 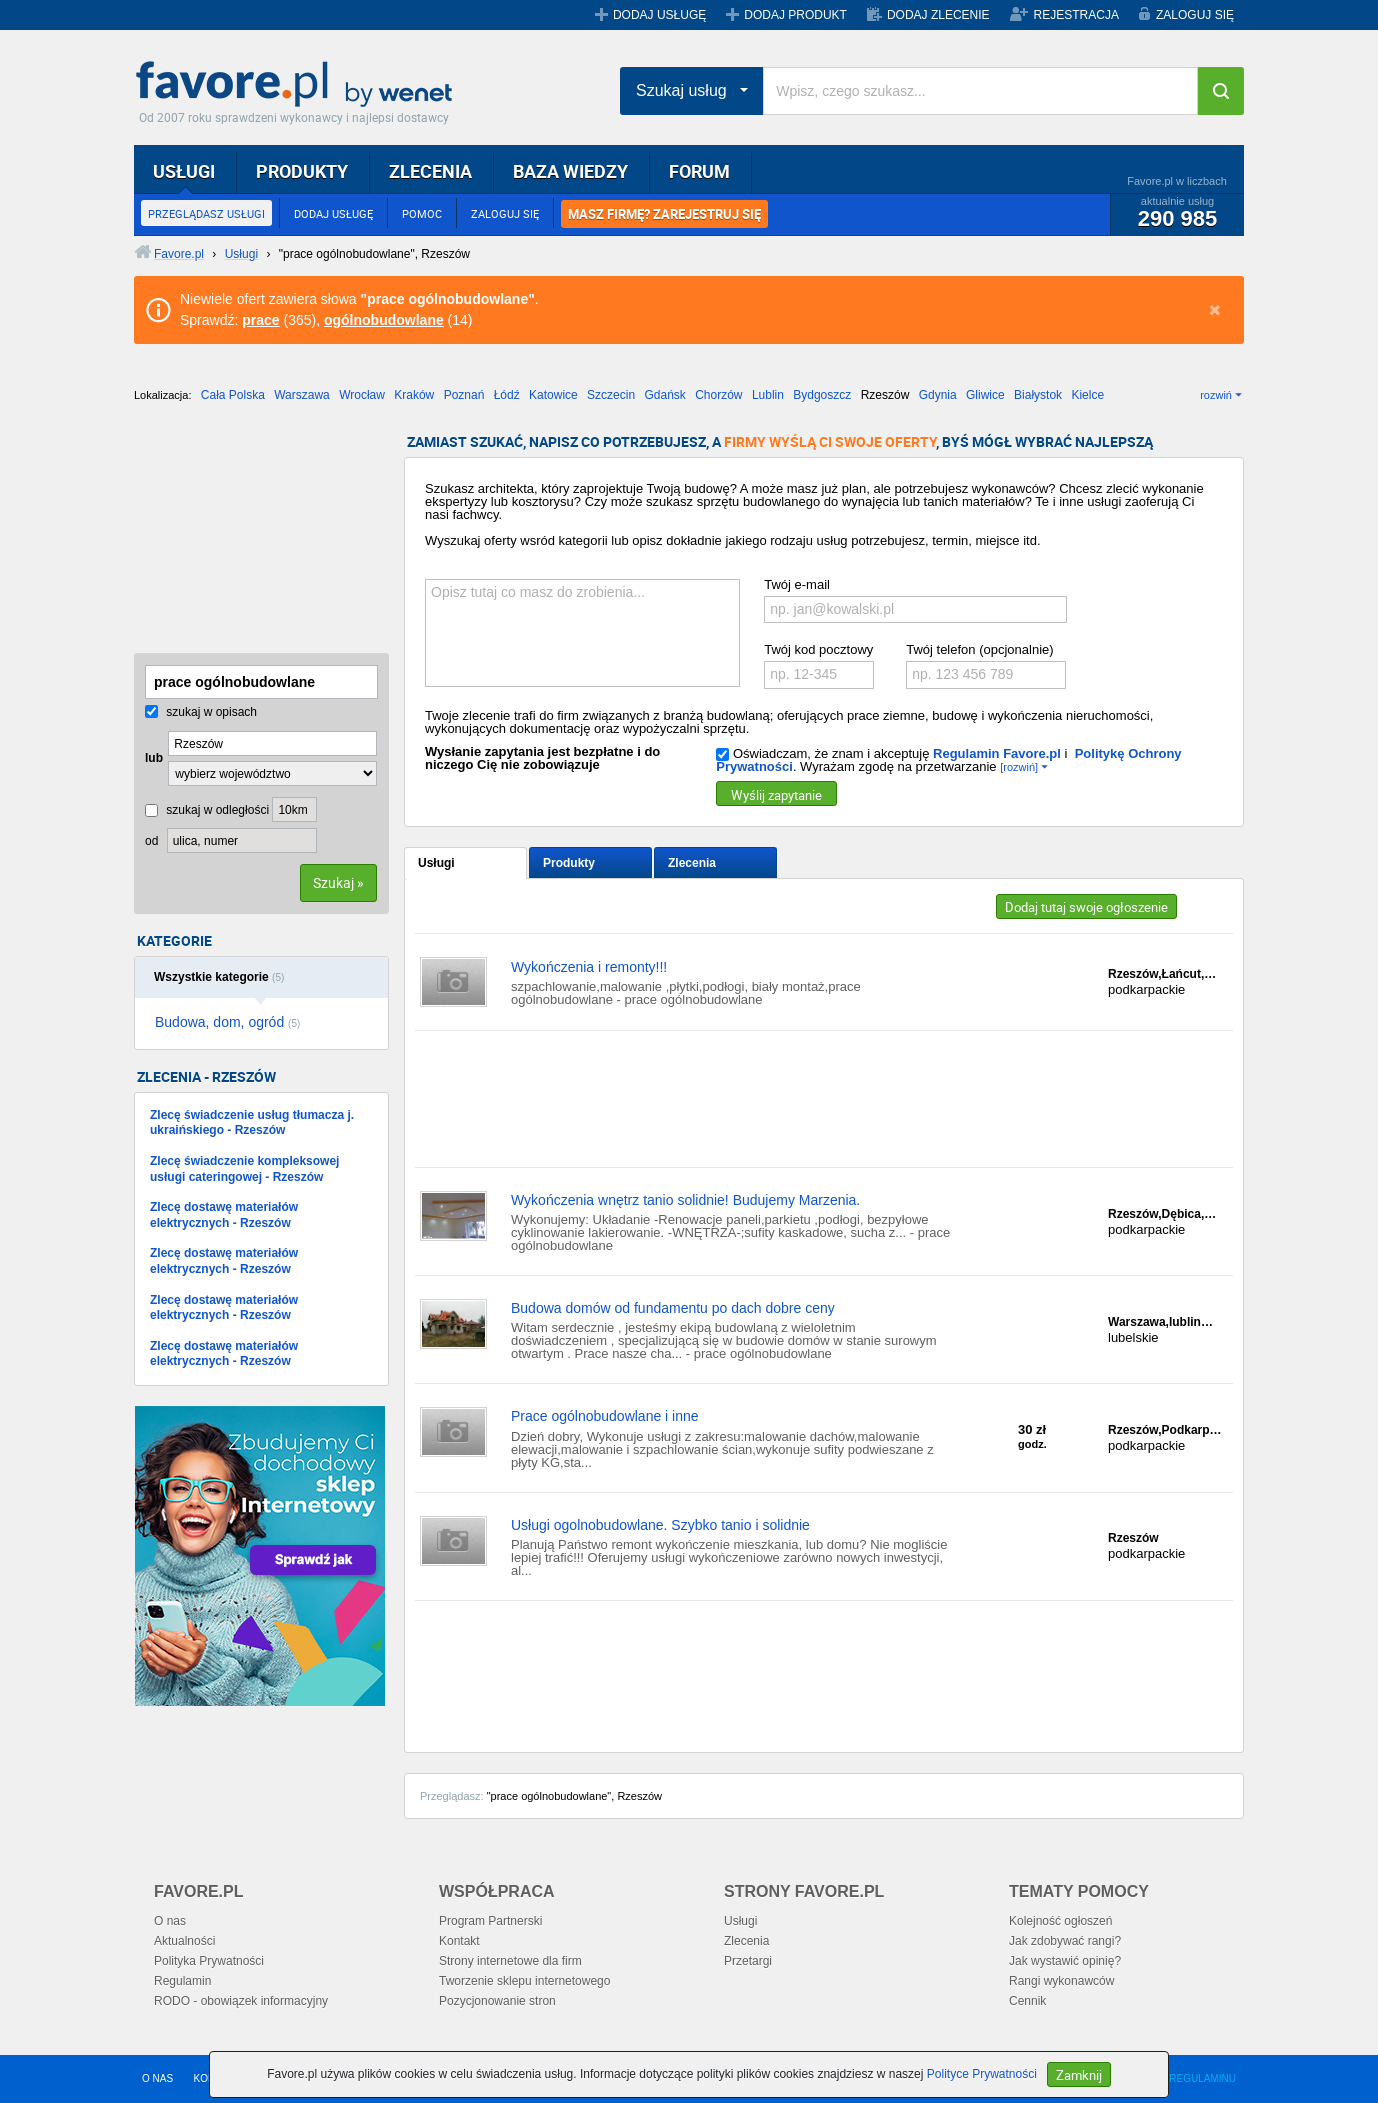 What do you see at coordinates (201, 712) in the screenshot?
I see `szukaj w opisach` at bounding box center [201, 712].